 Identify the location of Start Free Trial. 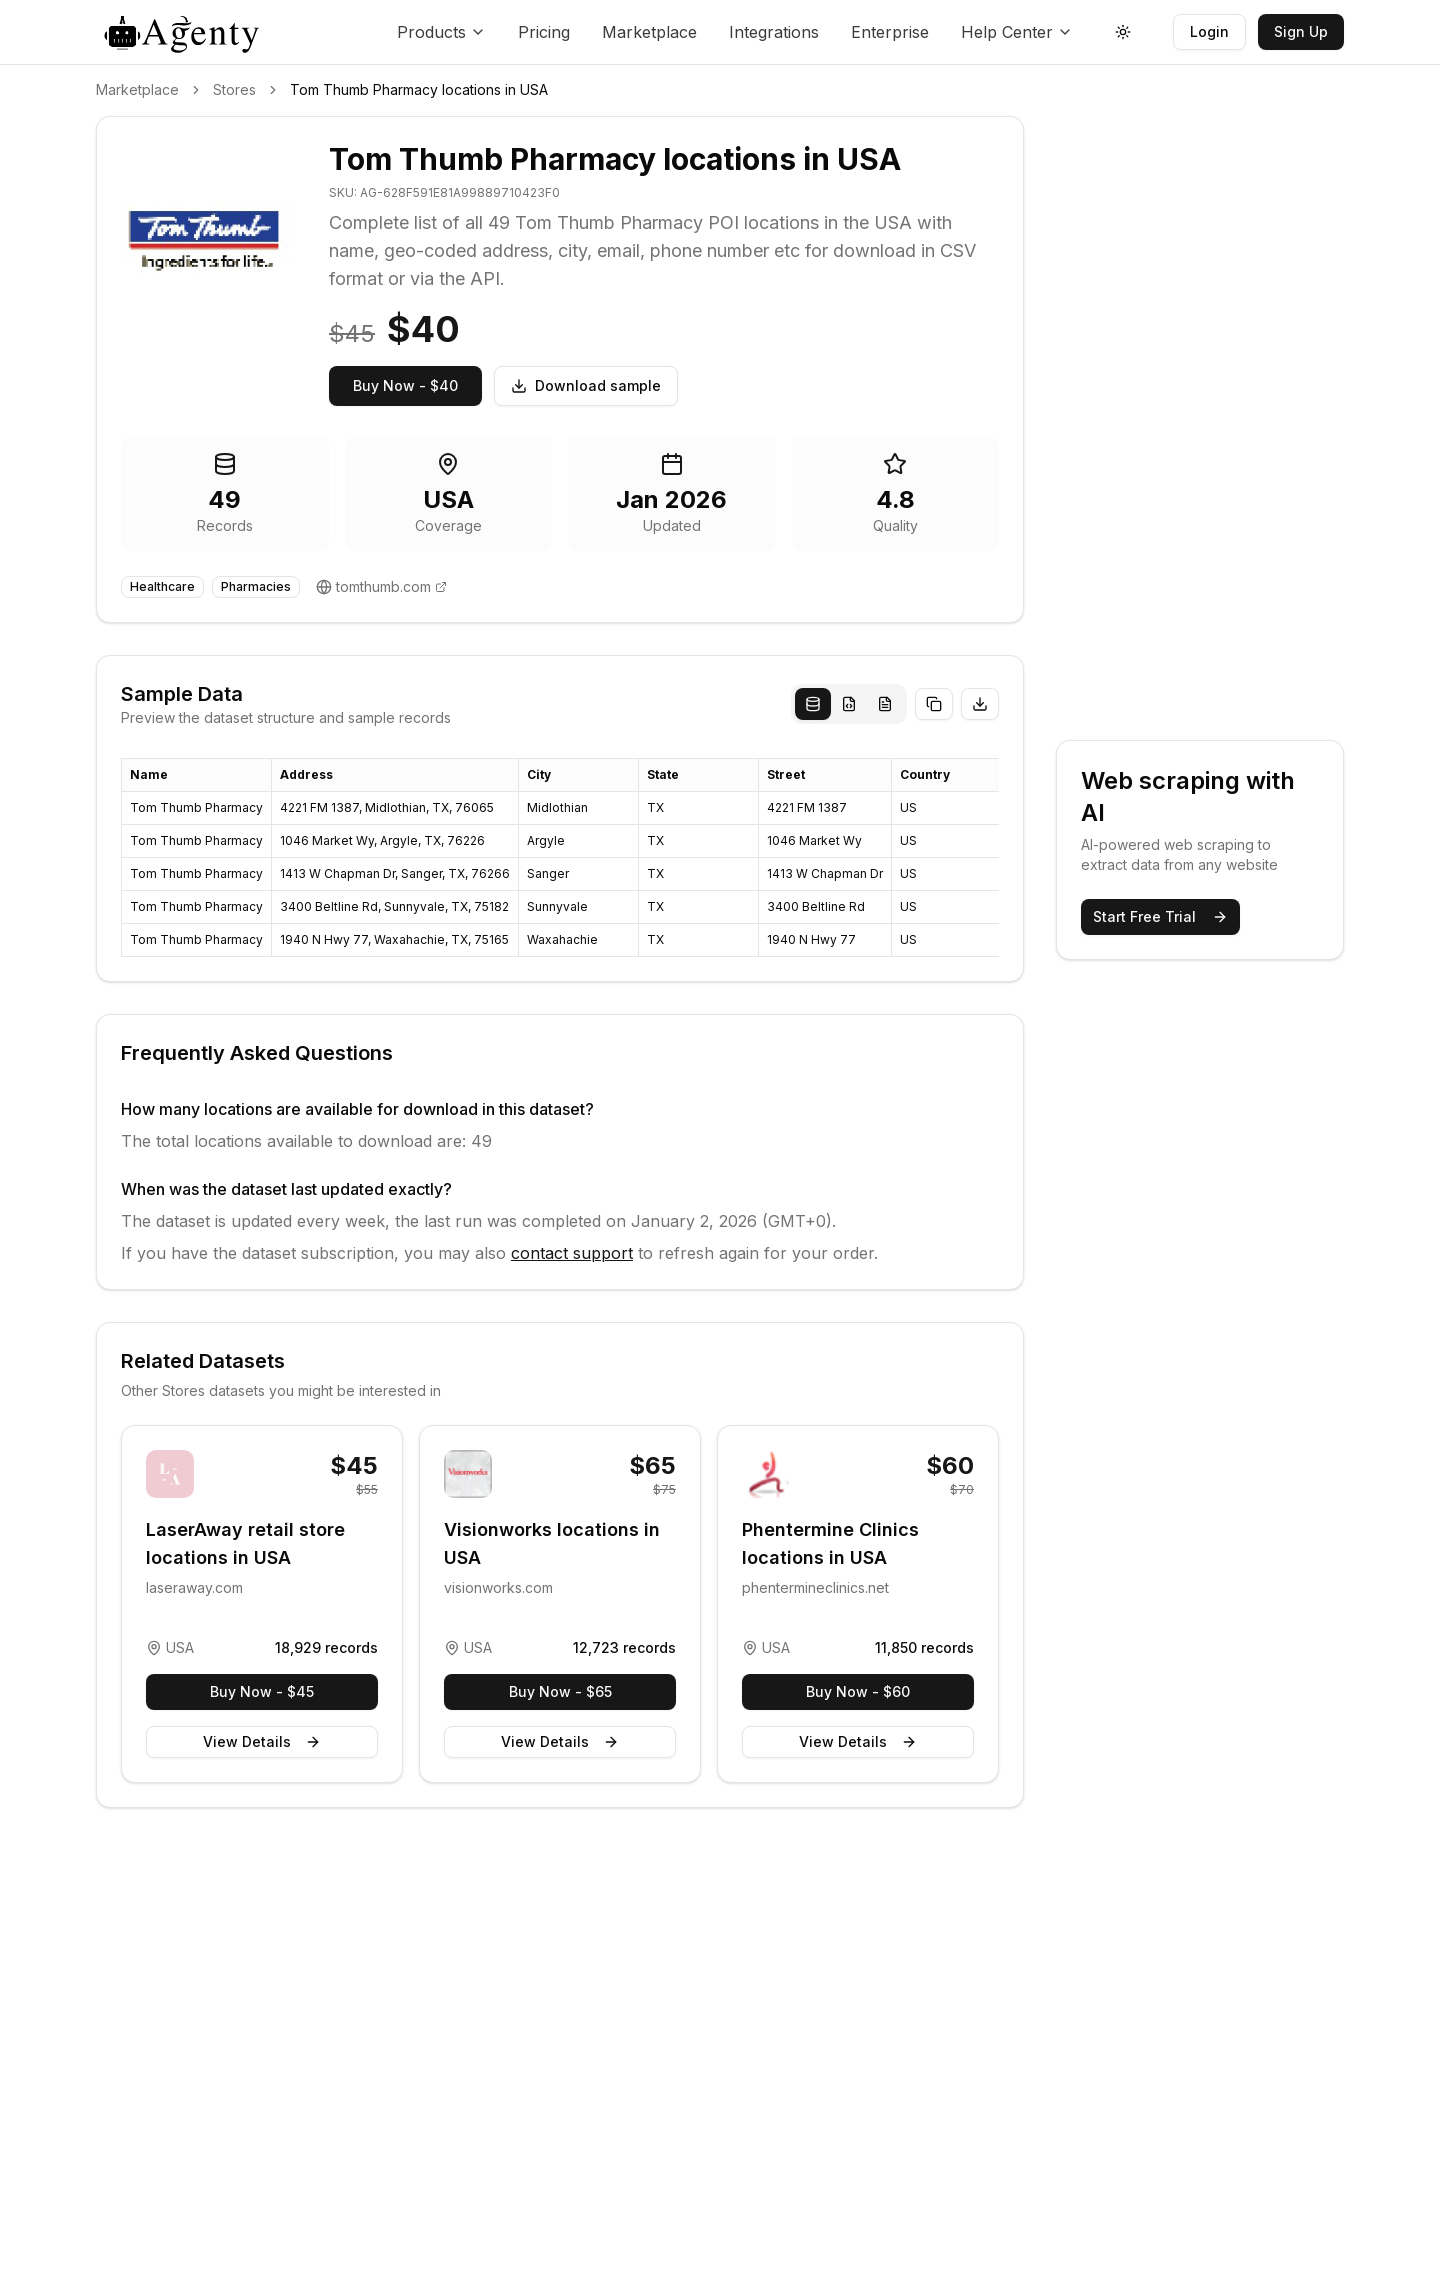
(1160, 916).